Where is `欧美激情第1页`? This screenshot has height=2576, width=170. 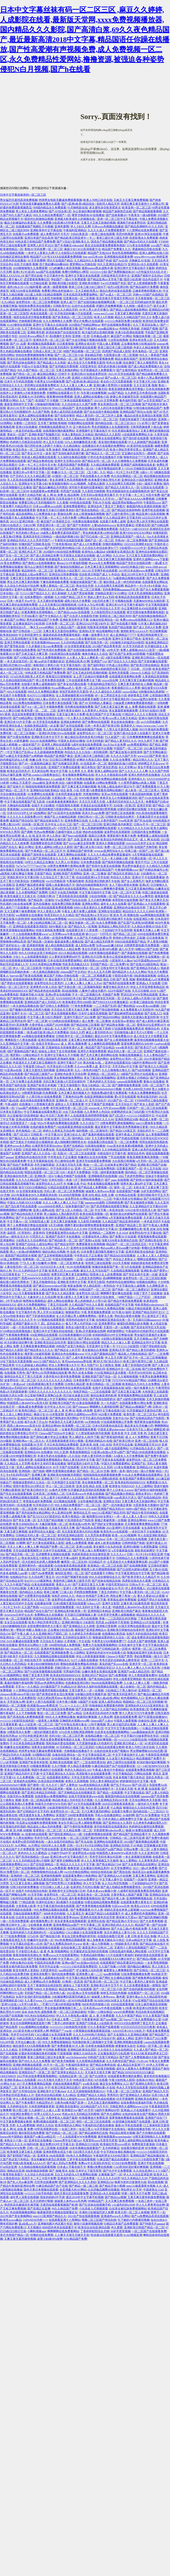 欧美激情第1页 is located at coordinates (139, 1709).